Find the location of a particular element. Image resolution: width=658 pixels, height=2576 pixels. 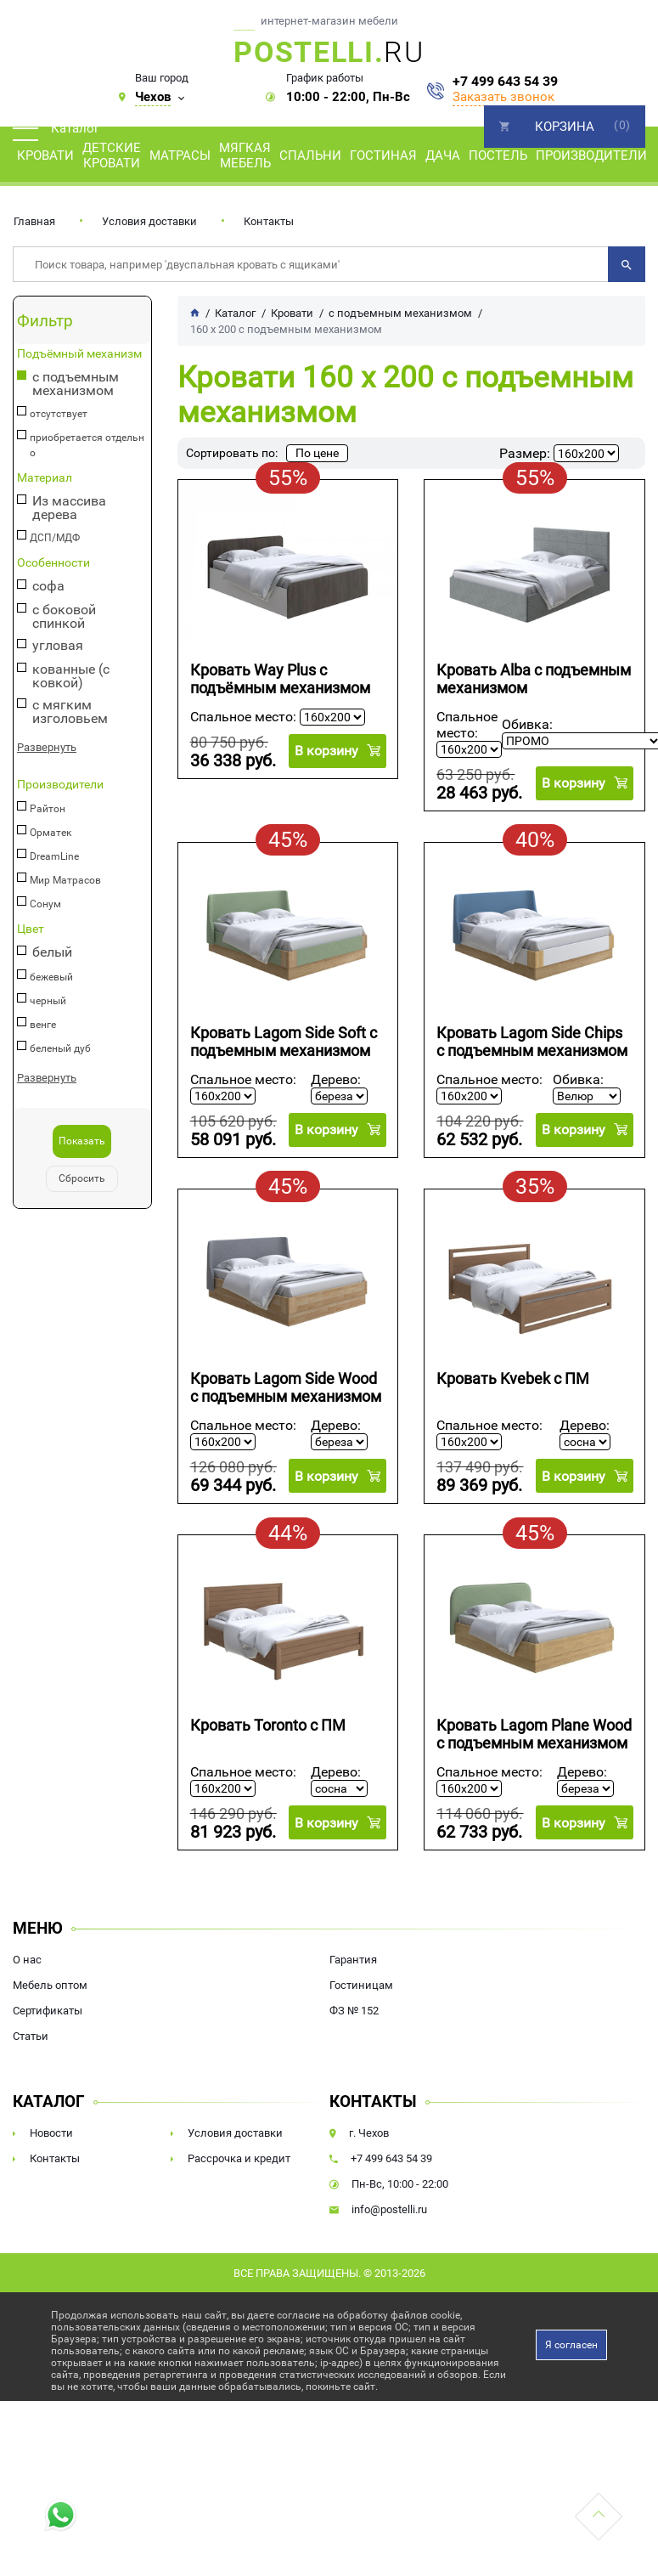

Корзина is located at coordinates (564, 126).